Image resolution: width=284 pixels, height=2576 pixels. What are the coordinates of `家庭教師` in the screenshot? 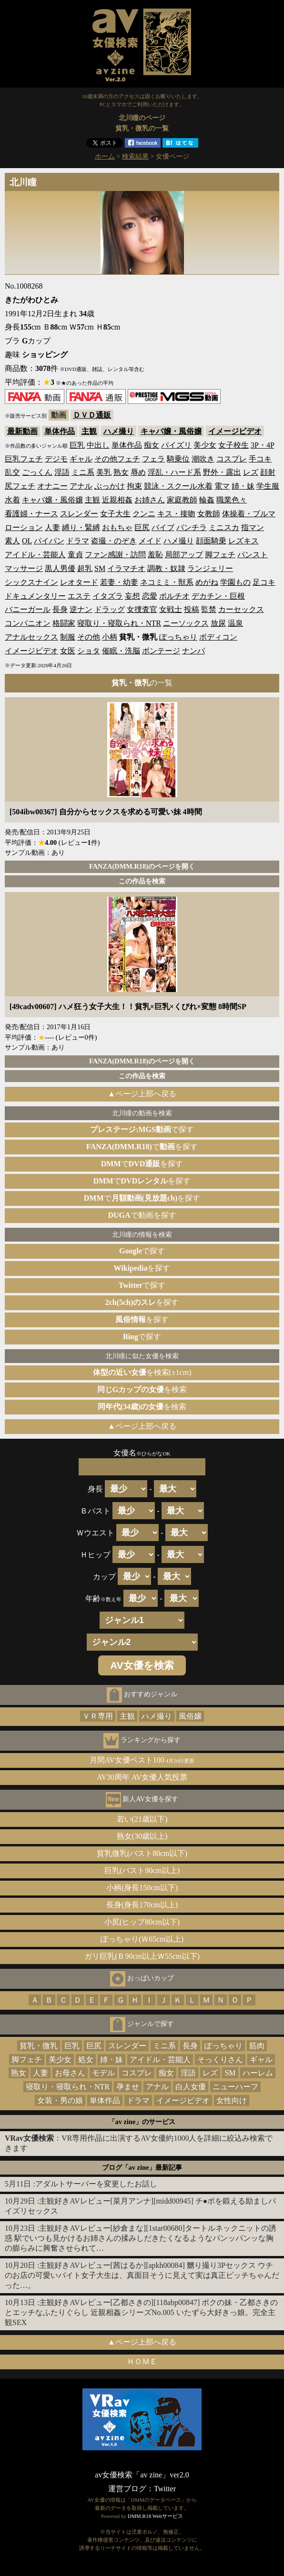 It's located at (182, 500).